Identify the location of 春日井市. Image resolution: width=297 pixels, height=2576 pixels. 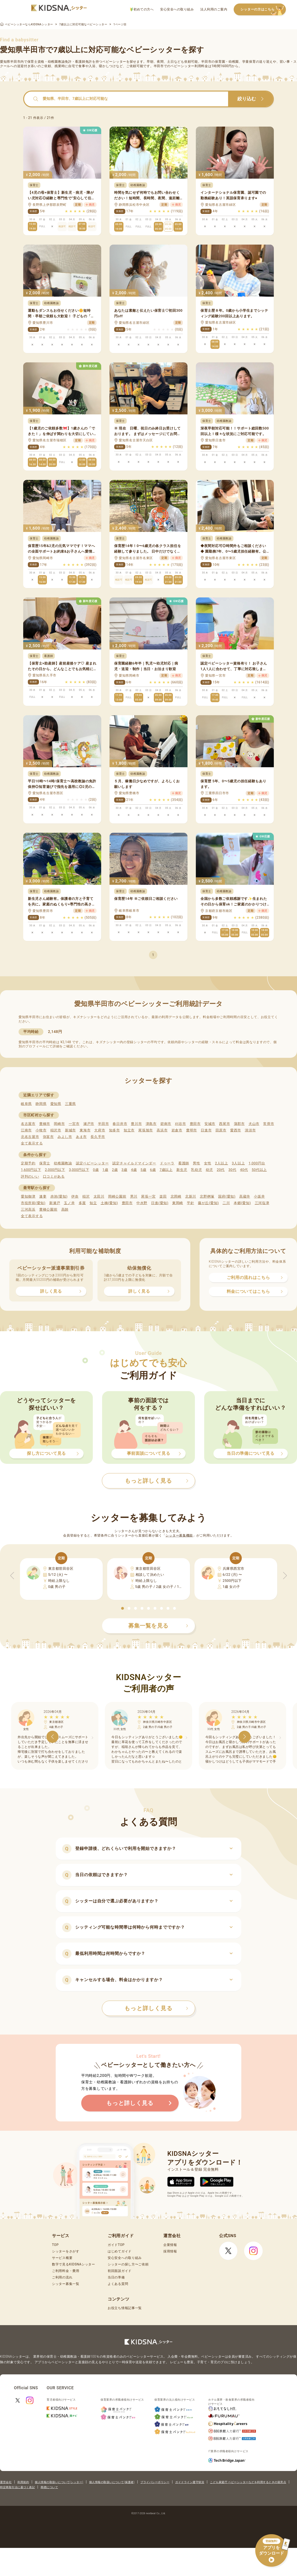
(120, 1124).